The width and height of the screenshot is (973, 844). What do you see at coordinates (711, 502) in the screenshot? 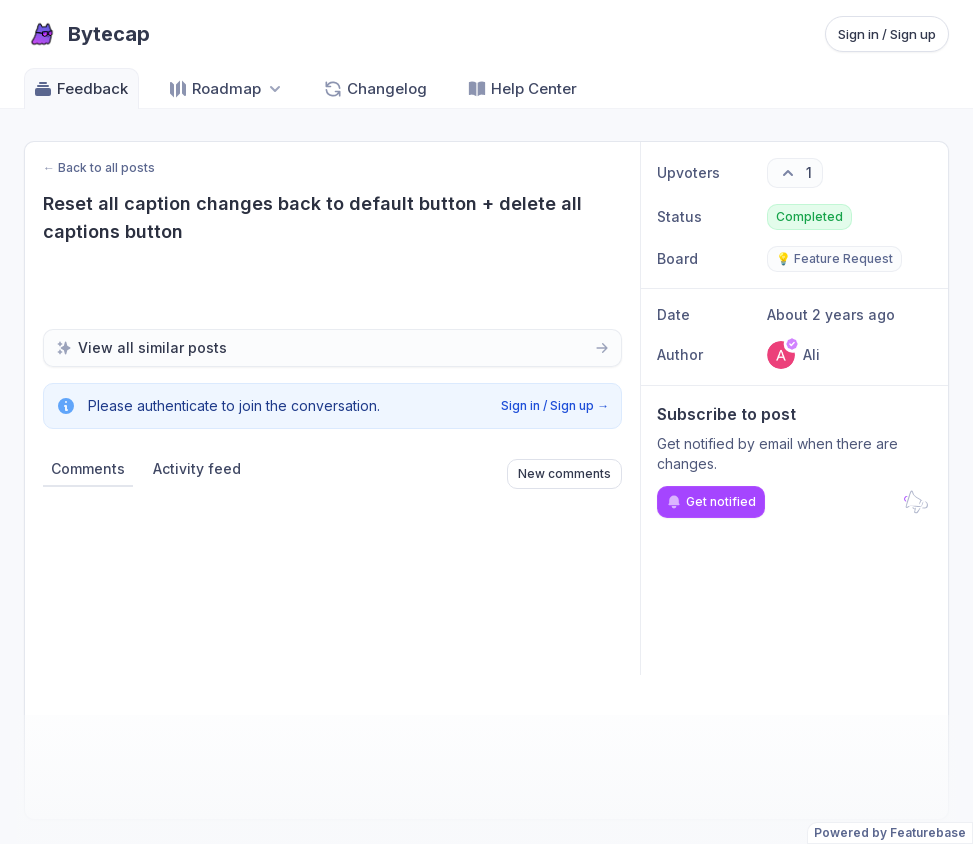
I see `Get notified [Subscribe to notifications]` at bounding box center [711, 502].